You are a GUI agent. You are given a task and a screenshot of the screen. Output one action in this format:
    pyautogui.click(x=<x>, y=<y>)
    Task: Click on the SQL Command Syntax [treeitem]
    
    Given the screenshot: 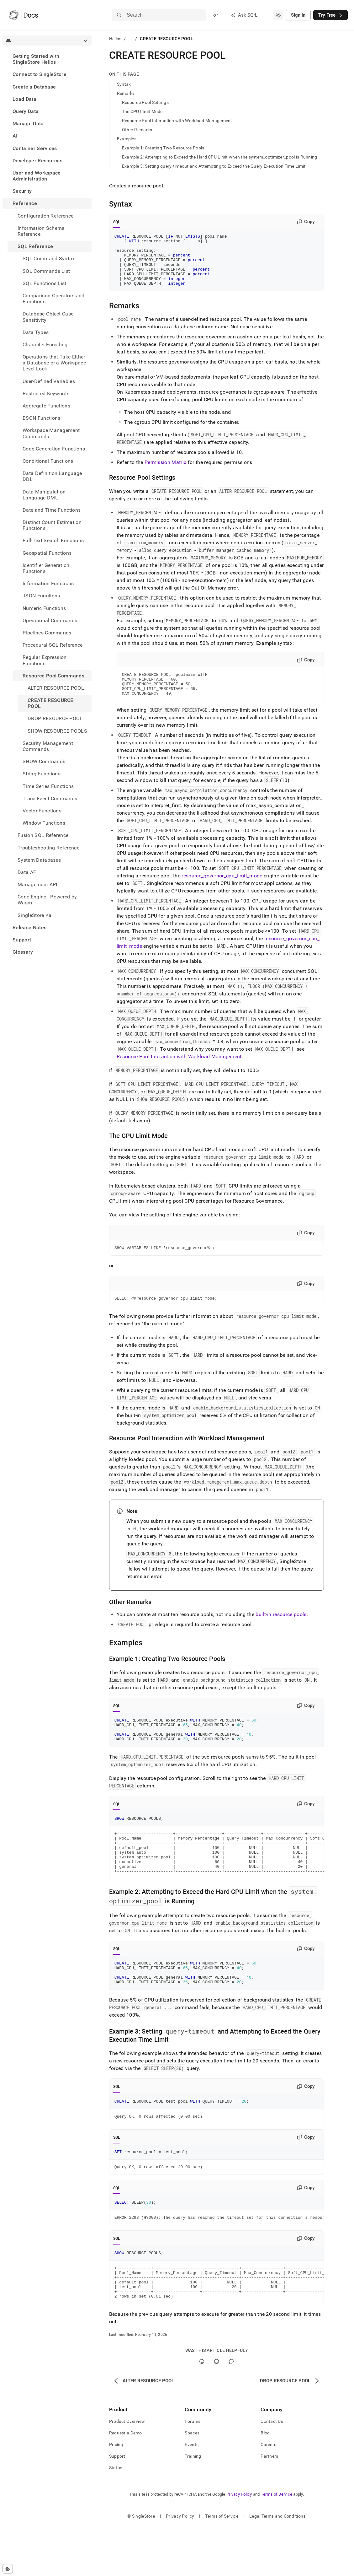 What is the action you would take?
    pyautogui.click(x=49, y=258)
    